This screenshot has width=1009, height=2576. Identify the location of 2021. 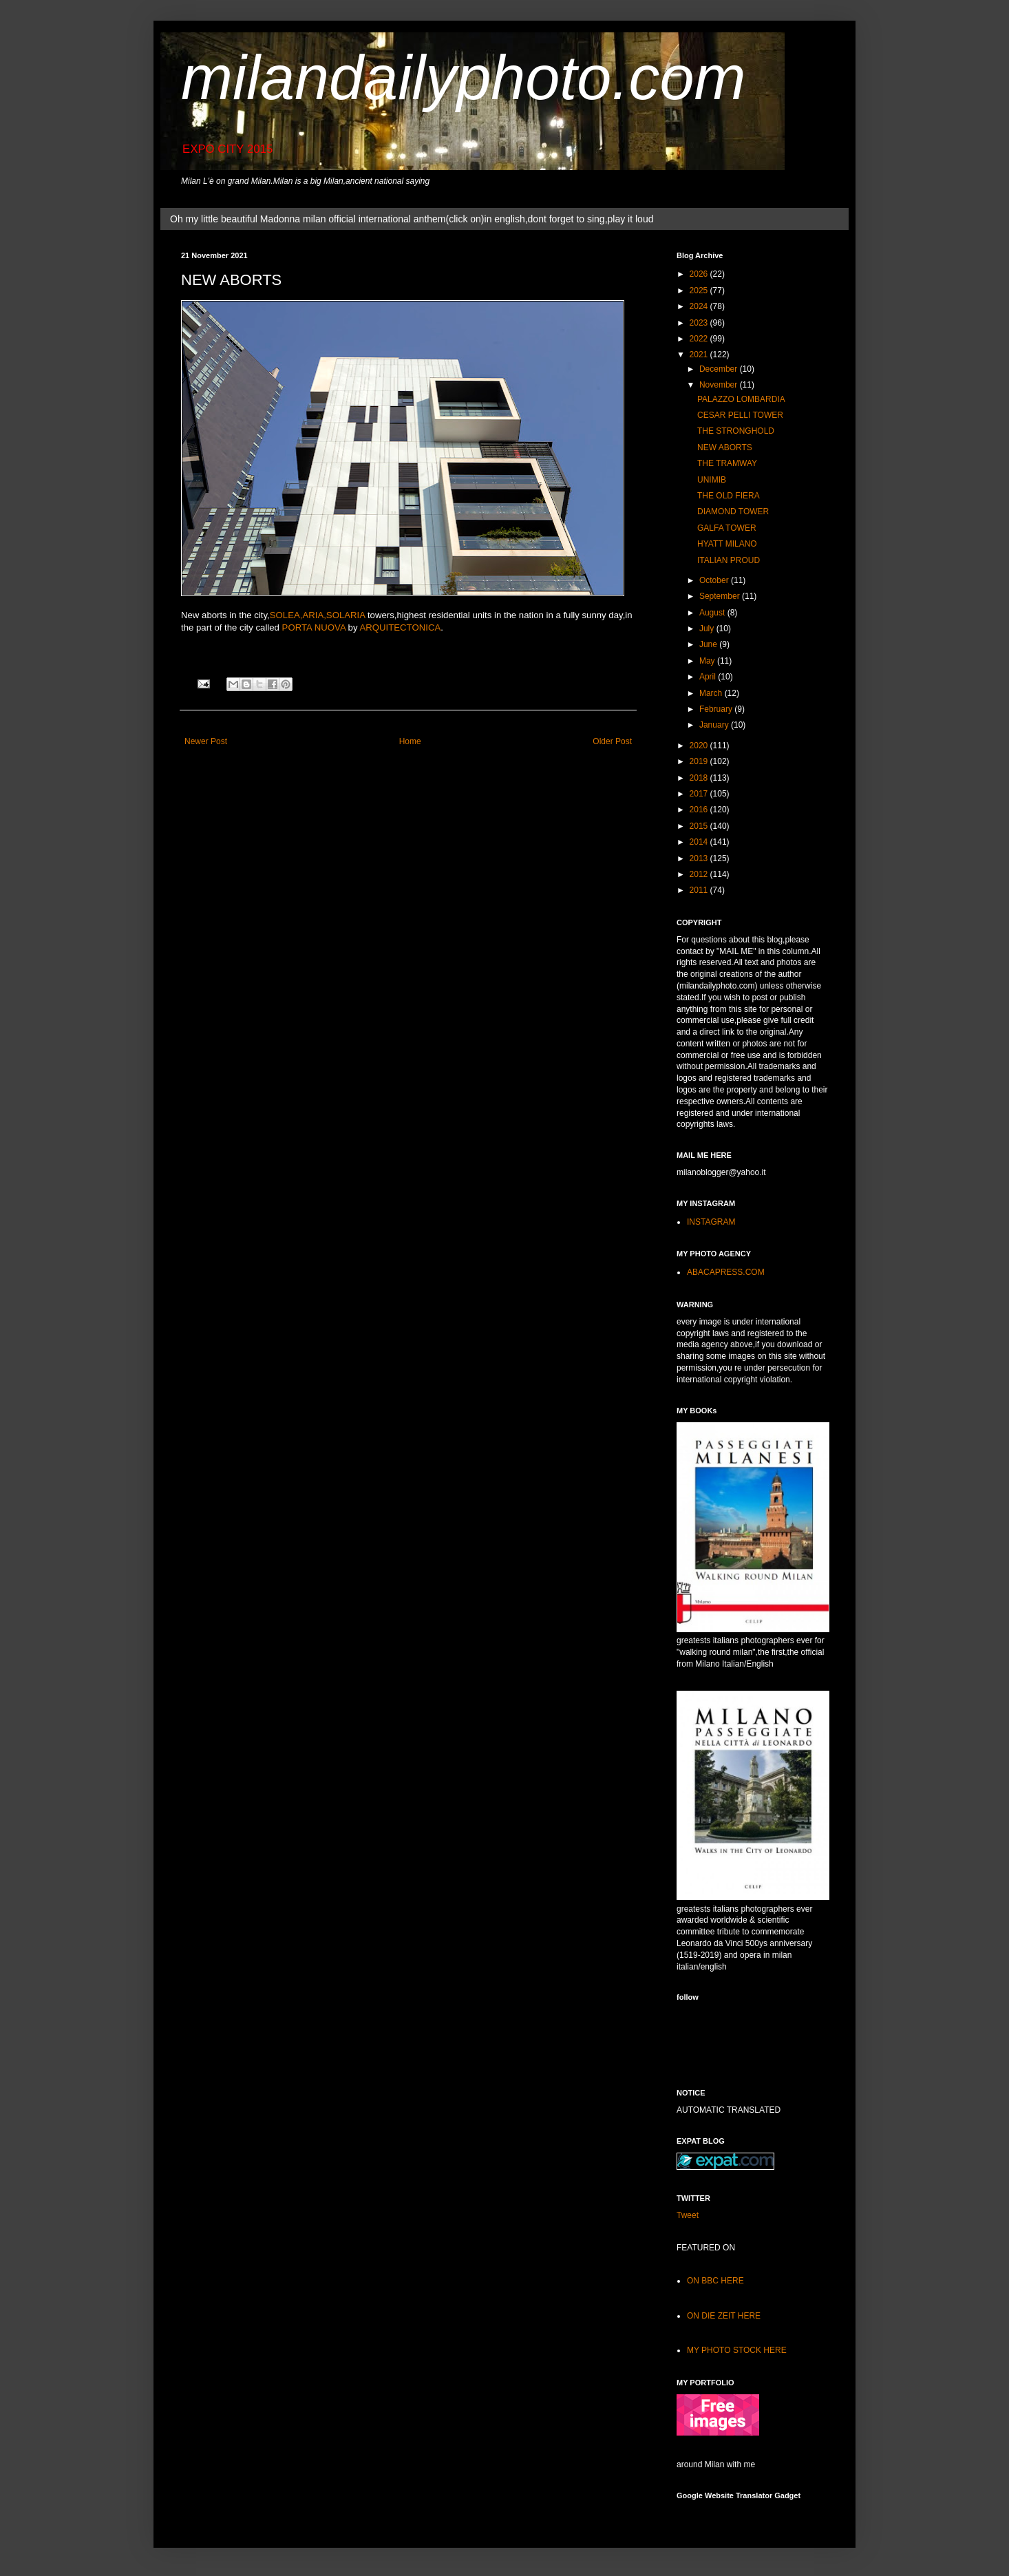
(700, 354).